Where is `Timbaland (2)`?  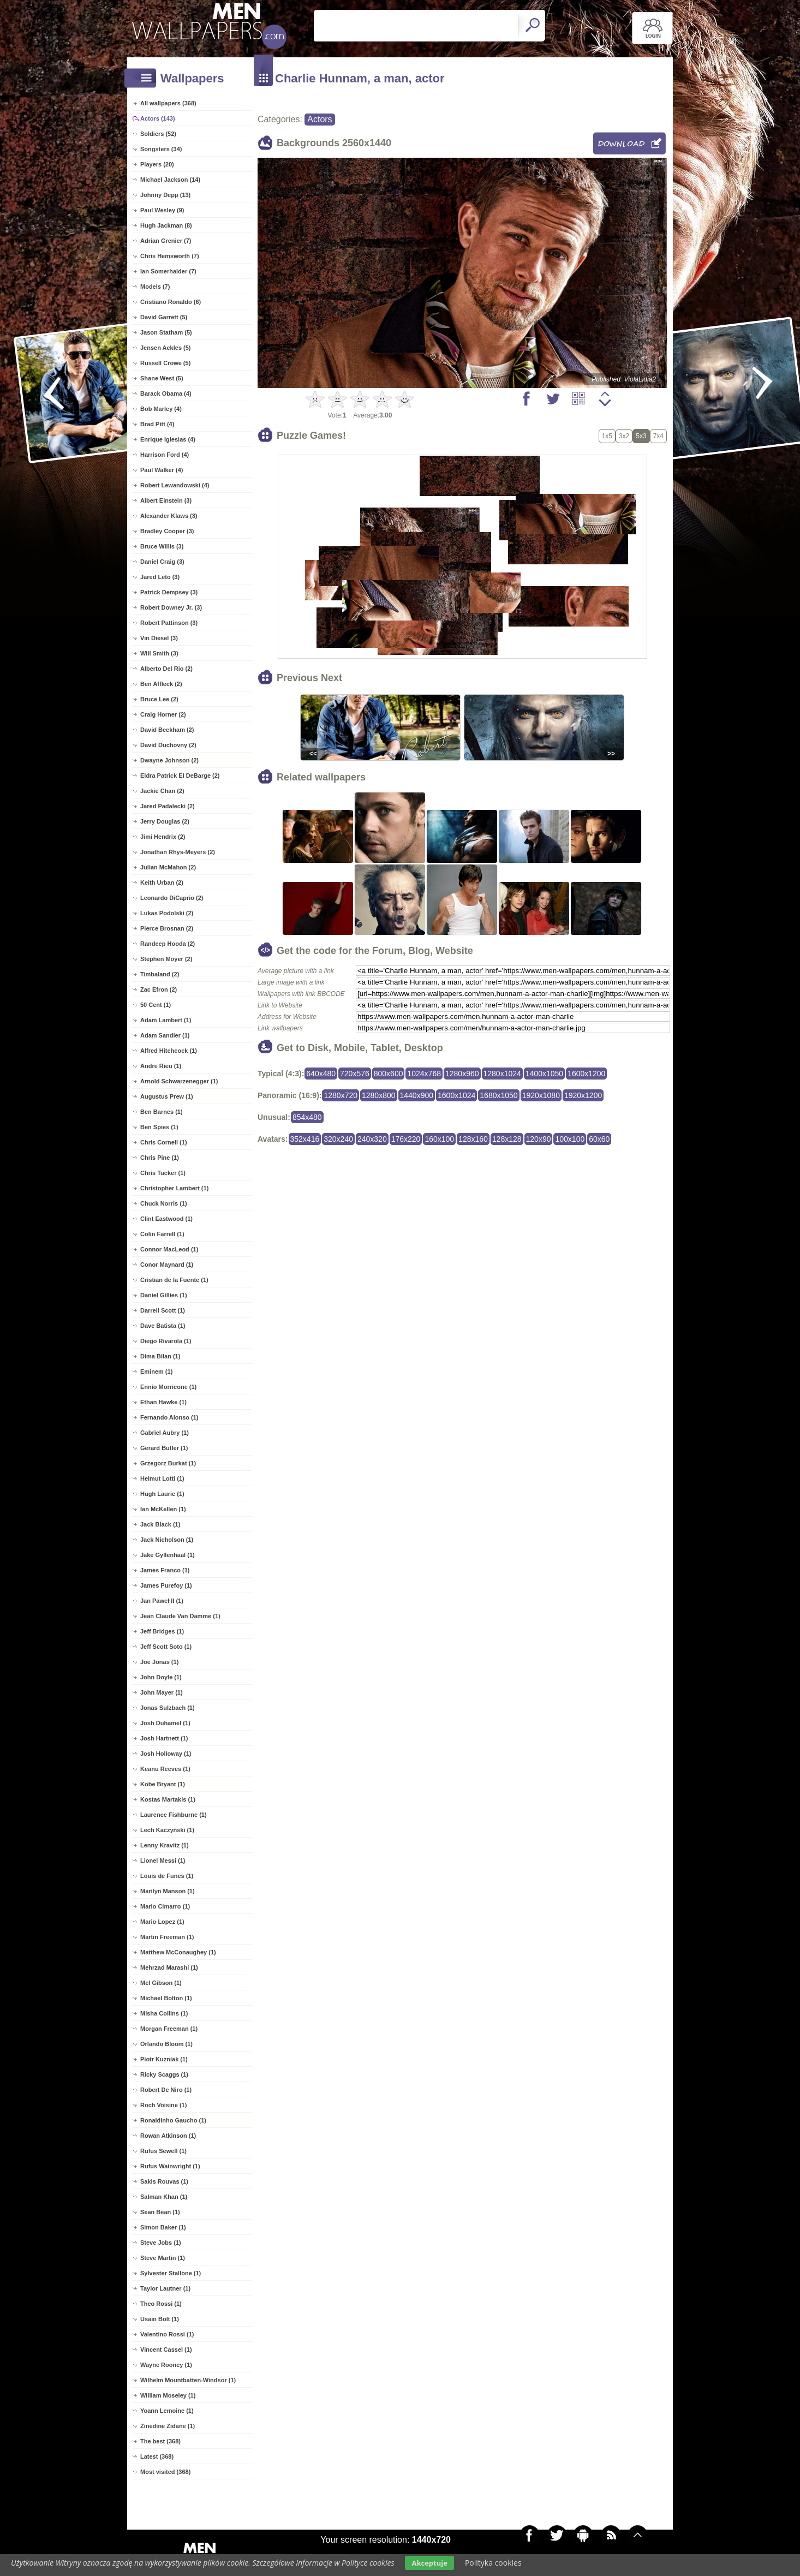 Timbaland (2) is located at coordinates (159, 974).